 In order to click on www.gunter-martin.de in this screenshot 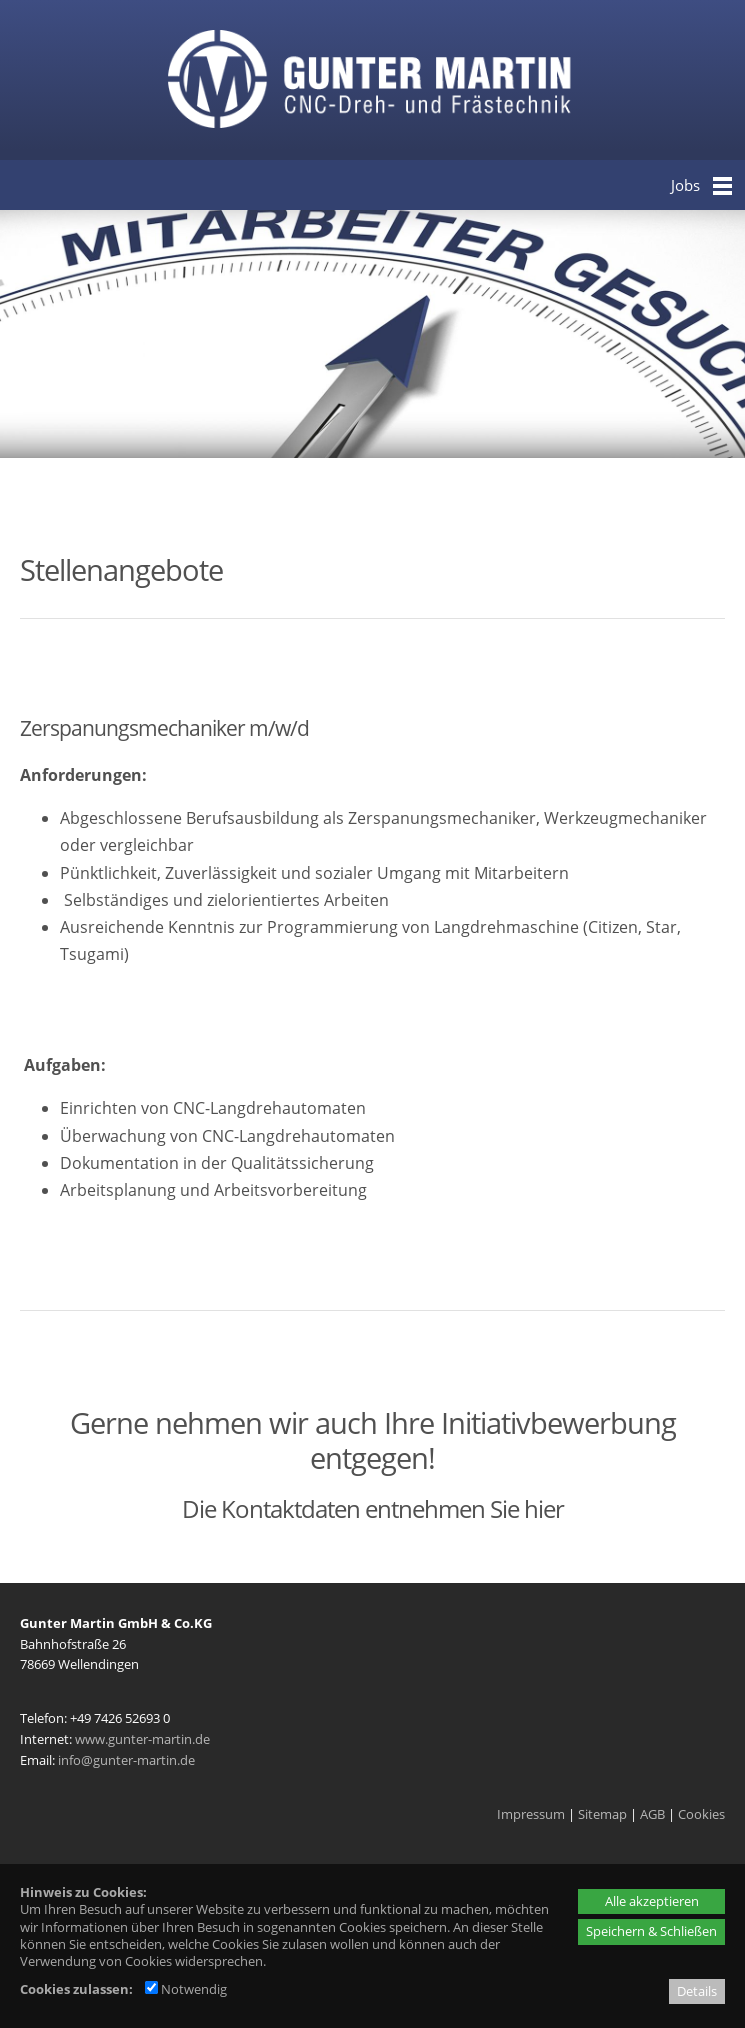, I will do `click(142, 1739)`.